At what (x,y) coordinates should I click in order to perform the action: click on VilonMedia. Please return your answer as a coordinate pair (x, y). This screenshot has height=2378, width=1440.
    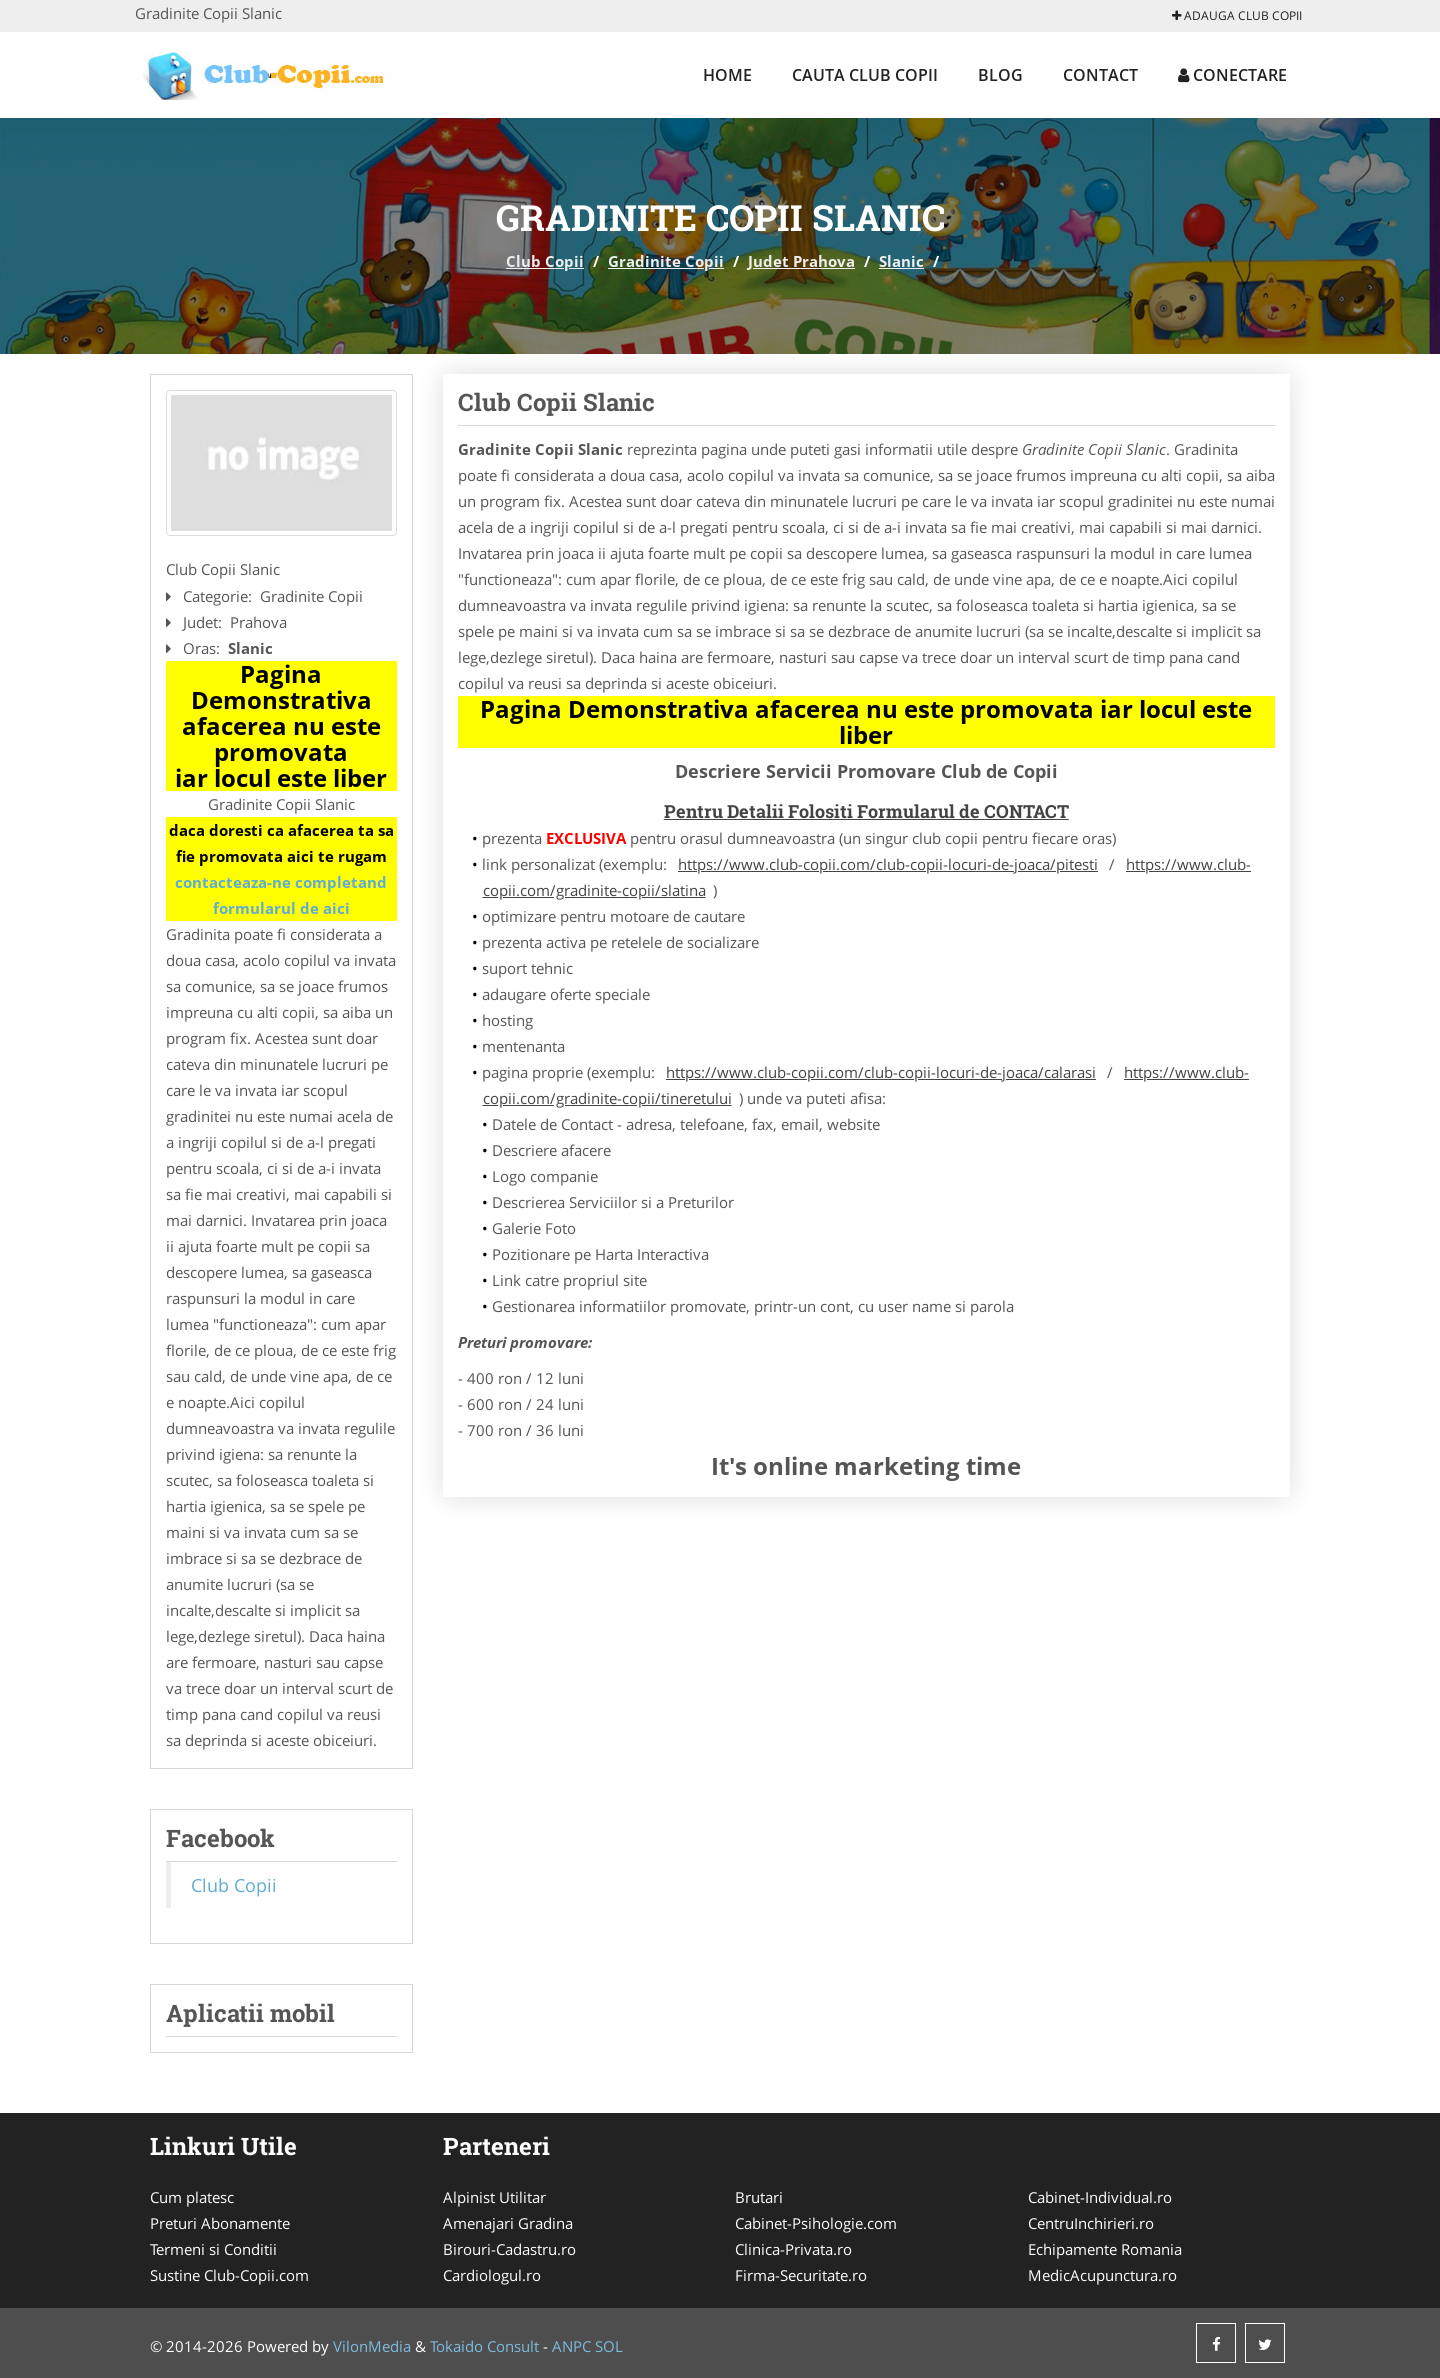
    Looking at the image, I should click on (372, 2346).